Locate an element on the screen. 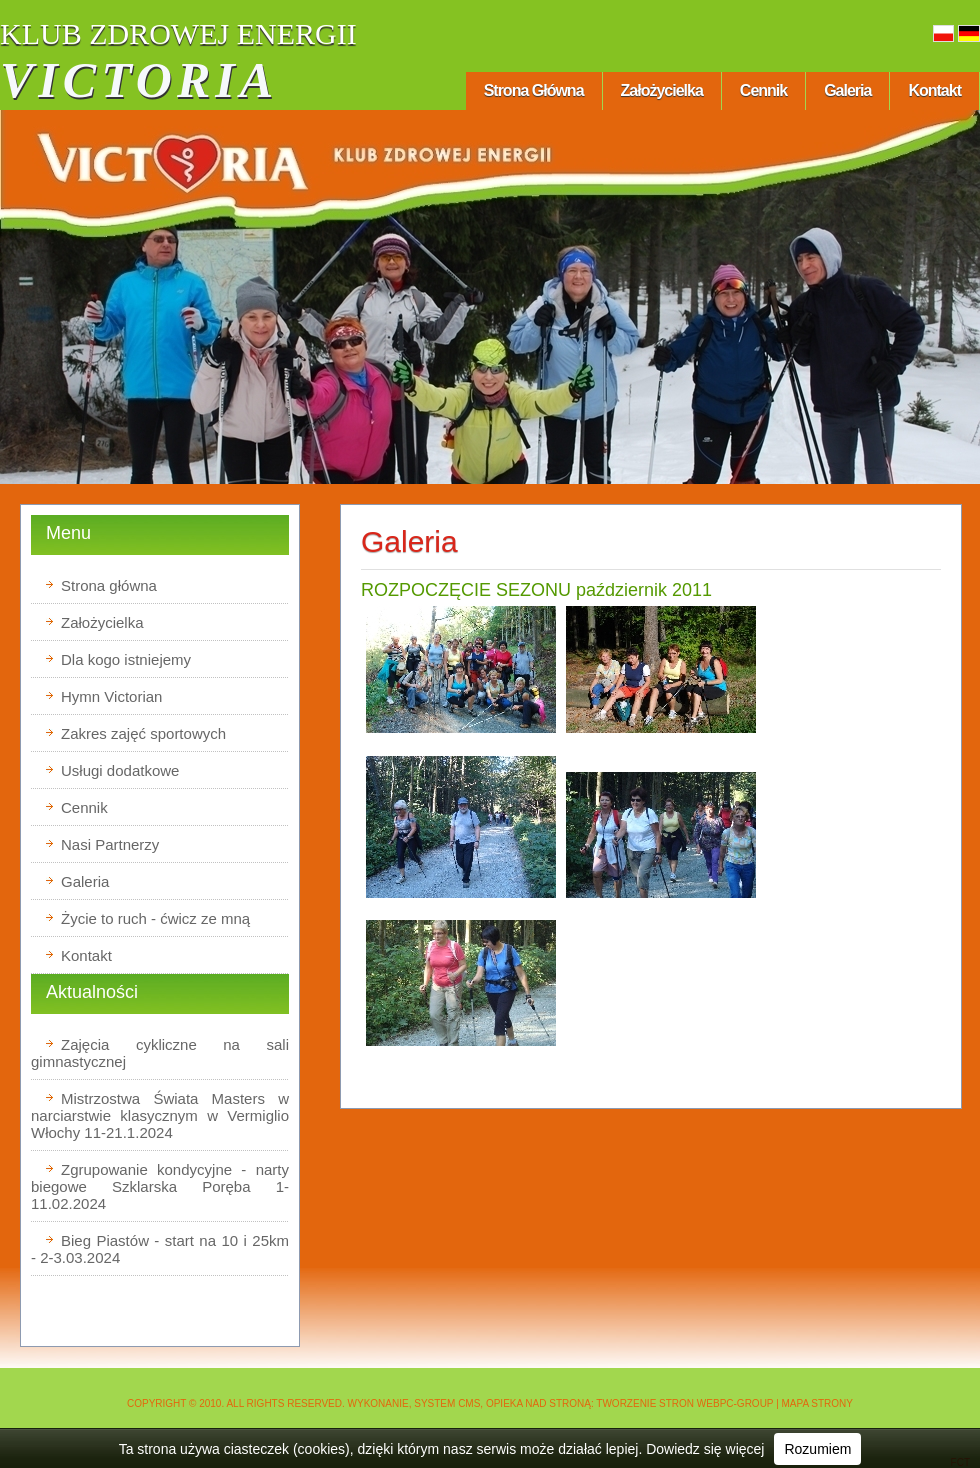 Image resolution: width=980 pixels, height=1468 pixels. Zgrupowanie kondycyjne - narty biegowe Szklarska Poręba 1-11.02.2024 is located at coordinates (160, 1186).